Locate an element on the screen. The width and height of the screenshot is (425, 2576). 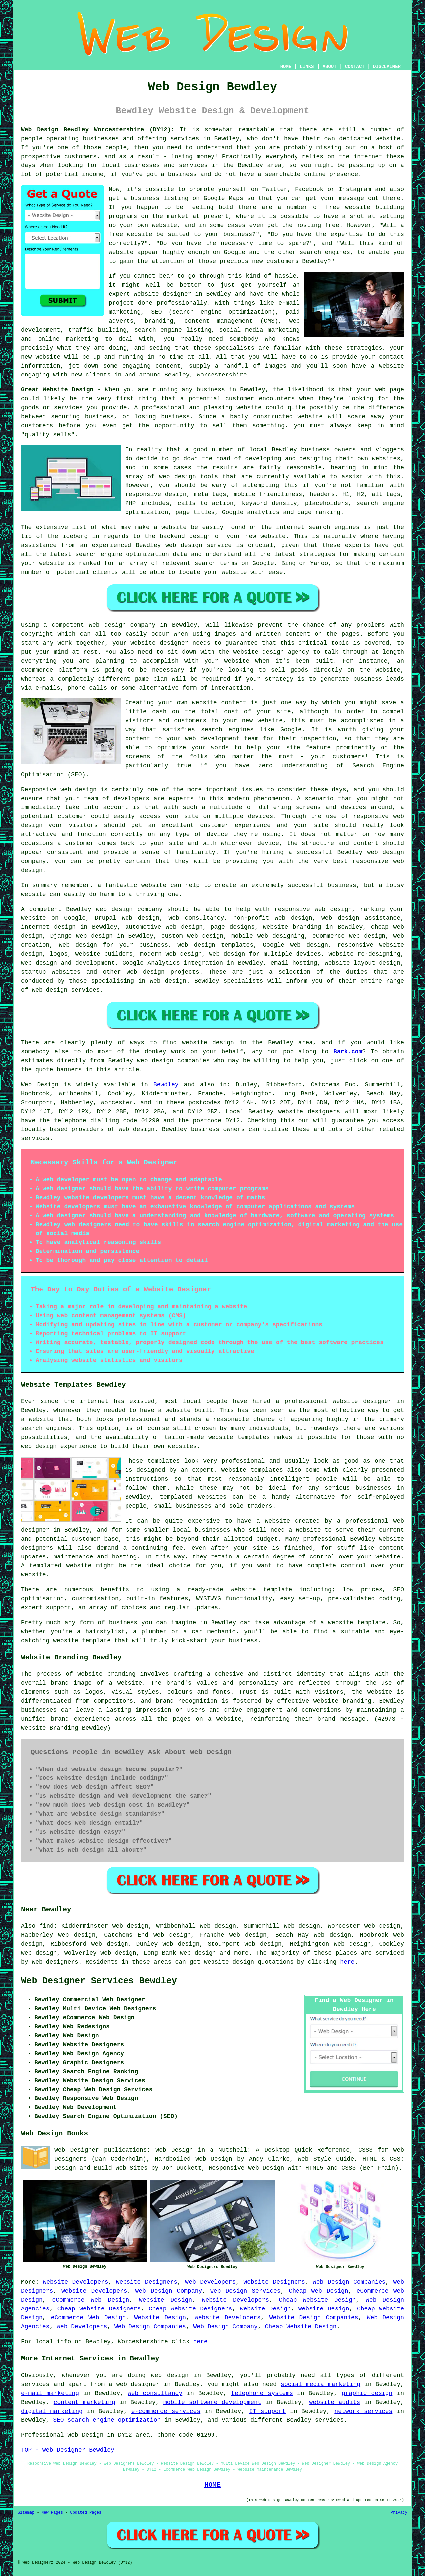
Updated Pages is located at coordinates (85, 2512).